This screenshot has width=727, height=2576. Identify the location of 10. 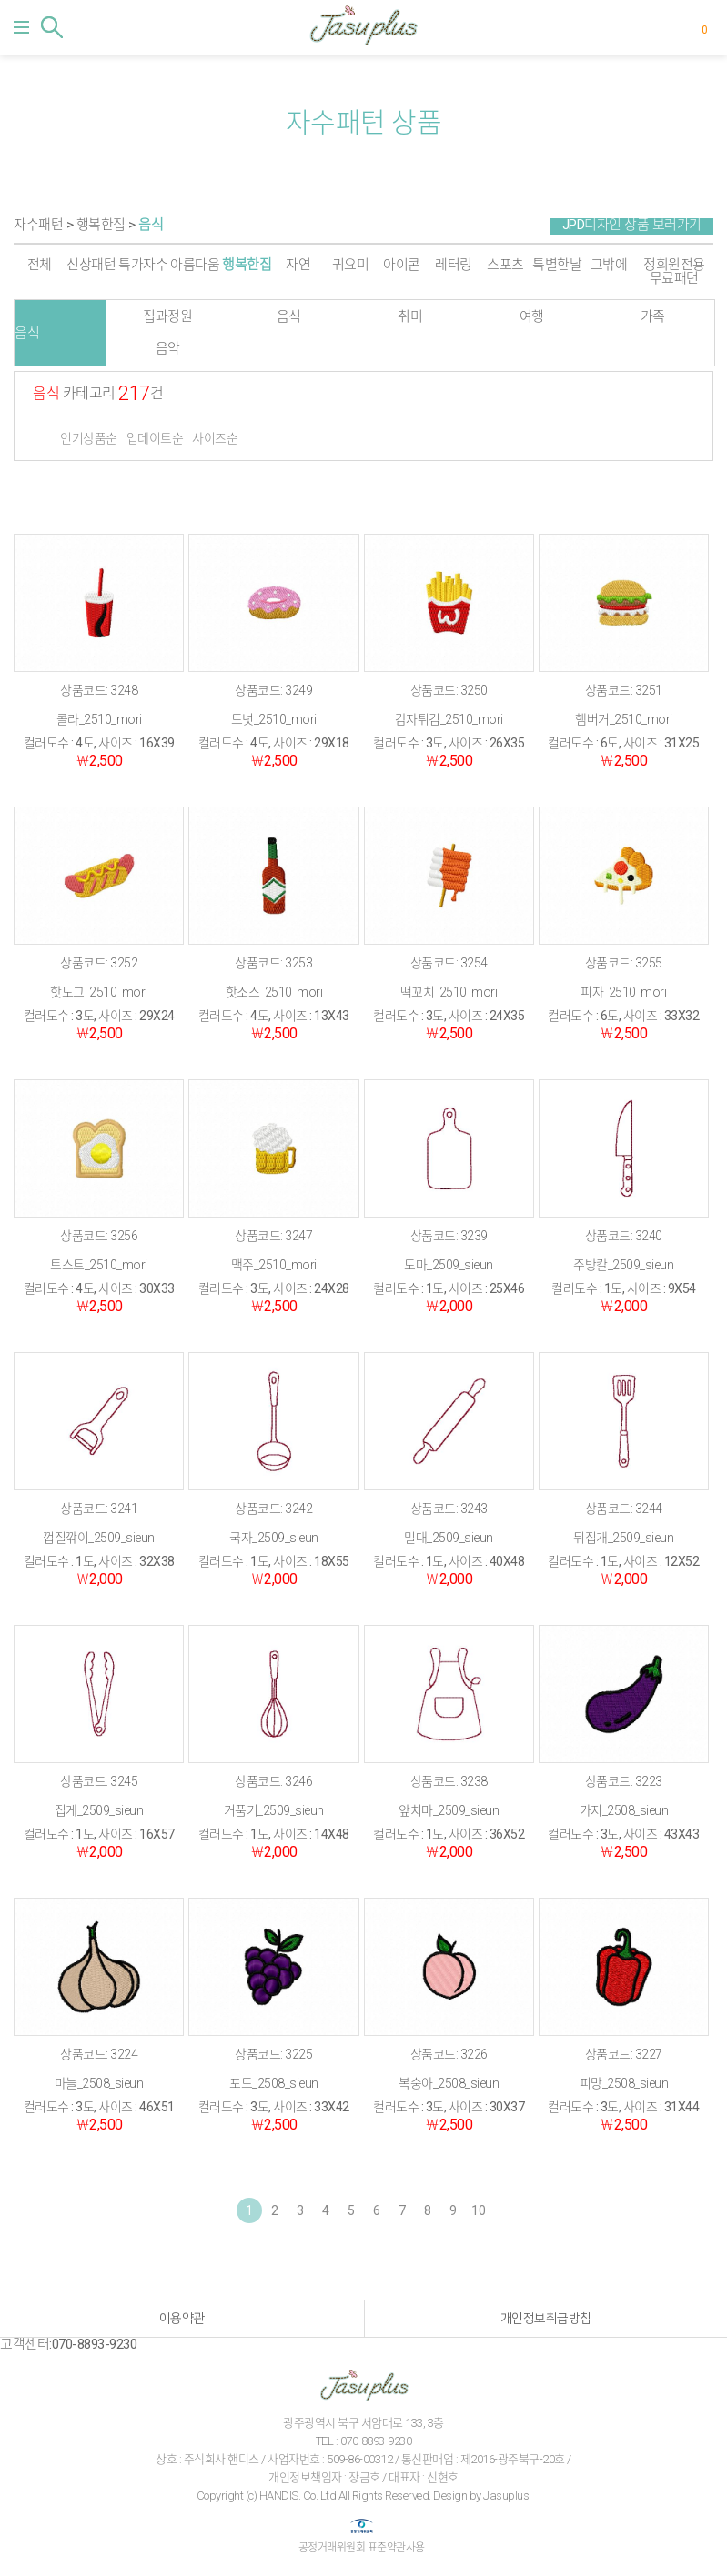
(478, 2210).